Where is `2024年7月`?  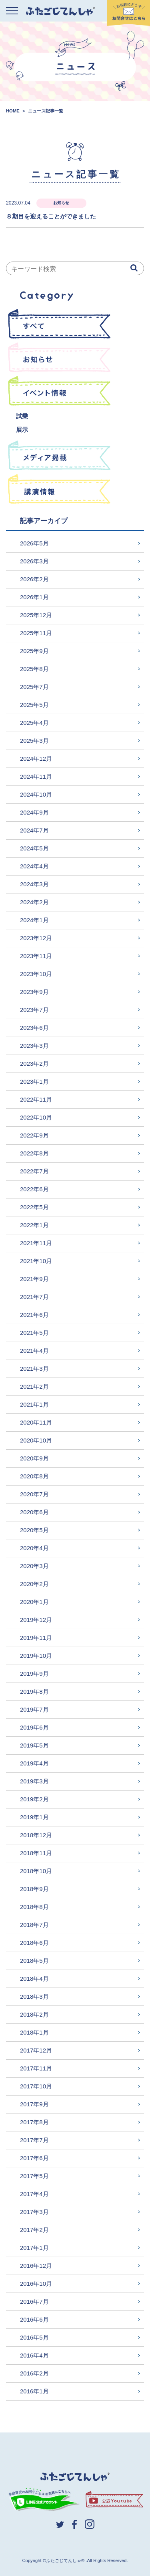
2024年7月 is located at coordinates (34, 830).